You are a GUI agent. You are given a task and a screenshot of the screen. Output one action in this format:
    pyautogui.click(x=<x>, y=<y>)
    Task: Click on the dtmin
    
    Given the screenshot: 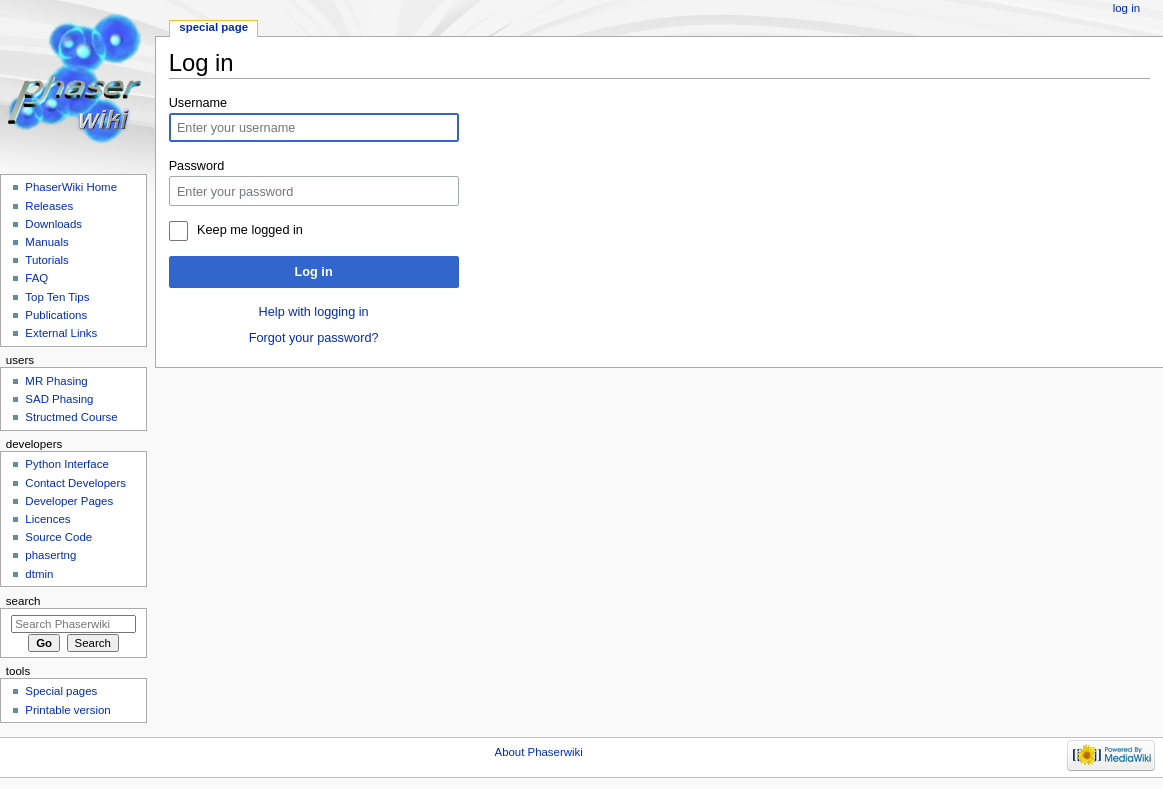 What is the action you would take?
    pyautogui.click(x=39, y=574)
    